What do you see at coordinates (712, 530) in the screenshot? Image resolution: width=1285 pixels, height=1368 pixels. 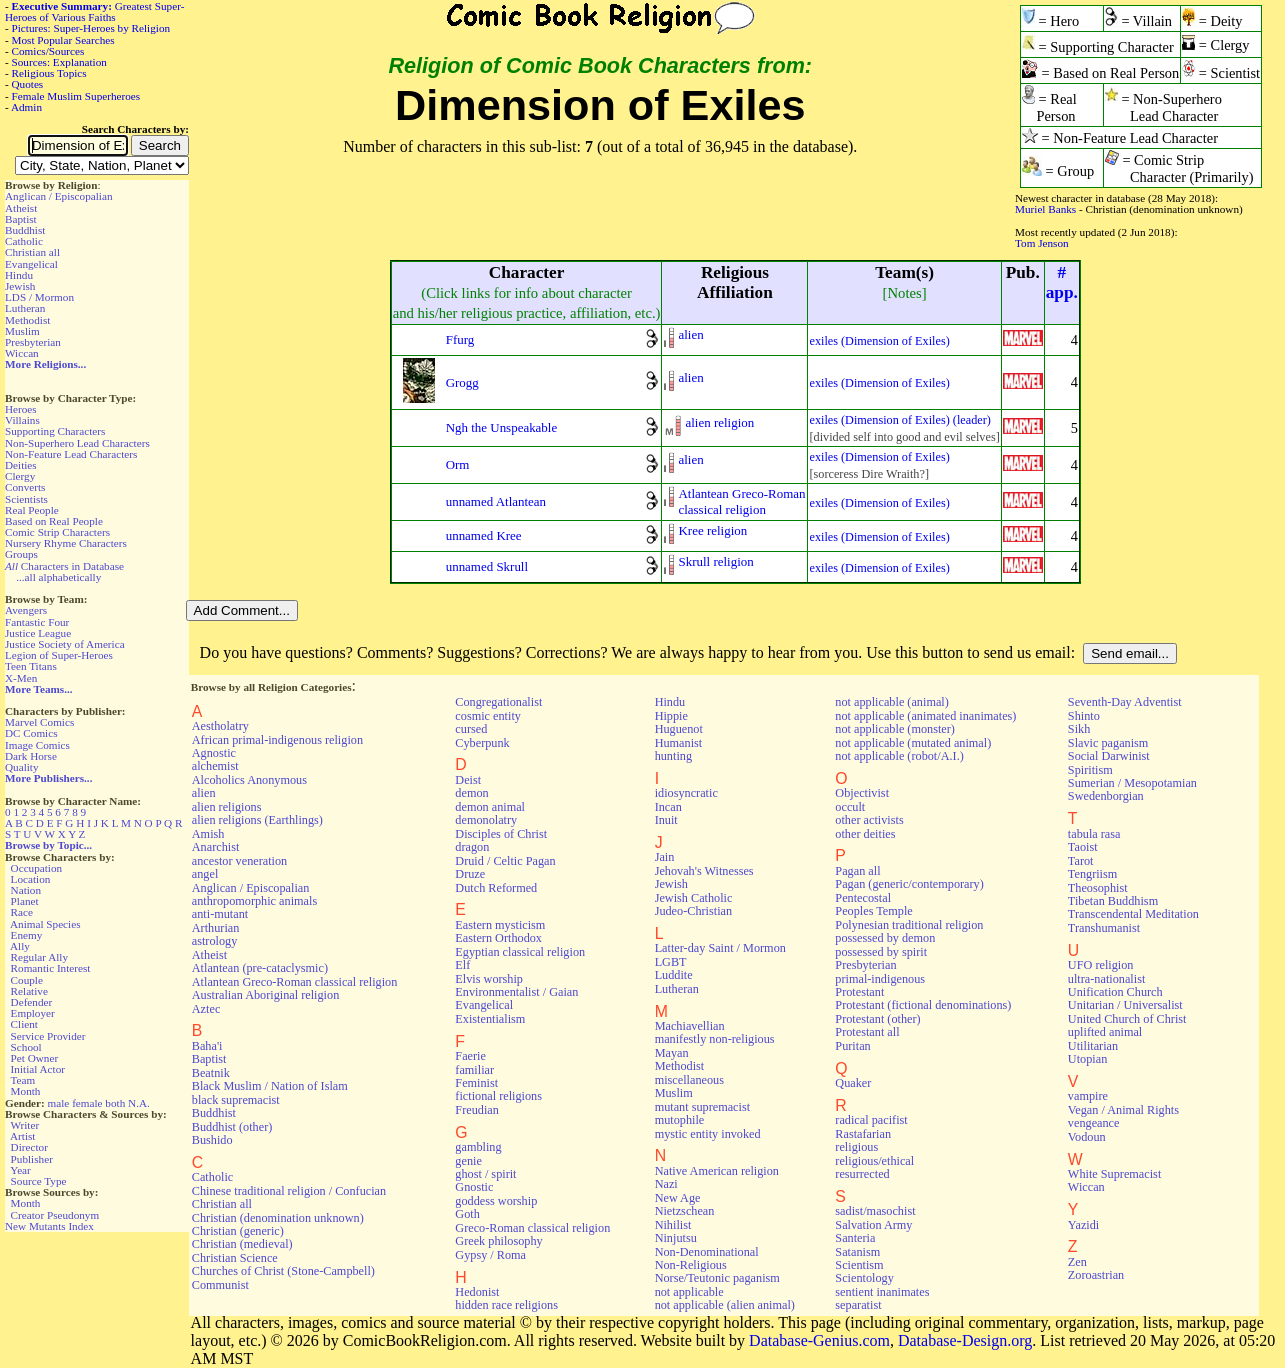 I see `Kree religion` at bounding box center [712, 530].